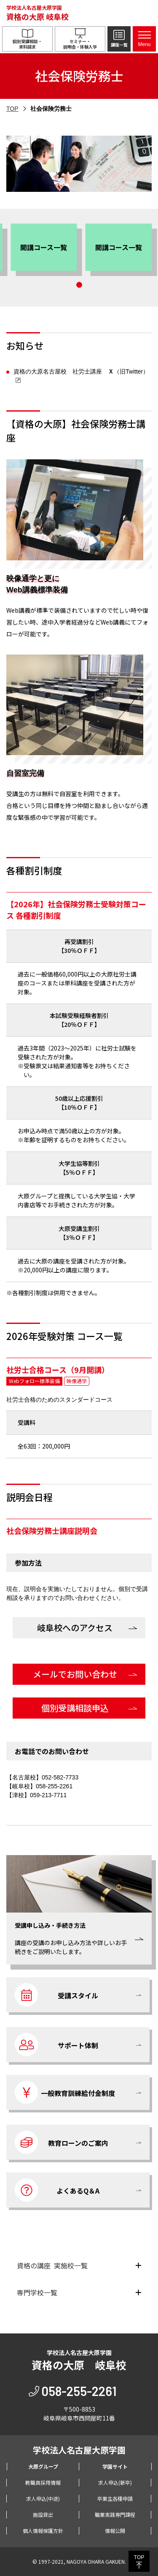 Image resolution: width=158 pixels, height=2576 pixels. Describe the element at coordinates (115, 2482) in the screenshot. I see `求人申込(新卒)` at that location.